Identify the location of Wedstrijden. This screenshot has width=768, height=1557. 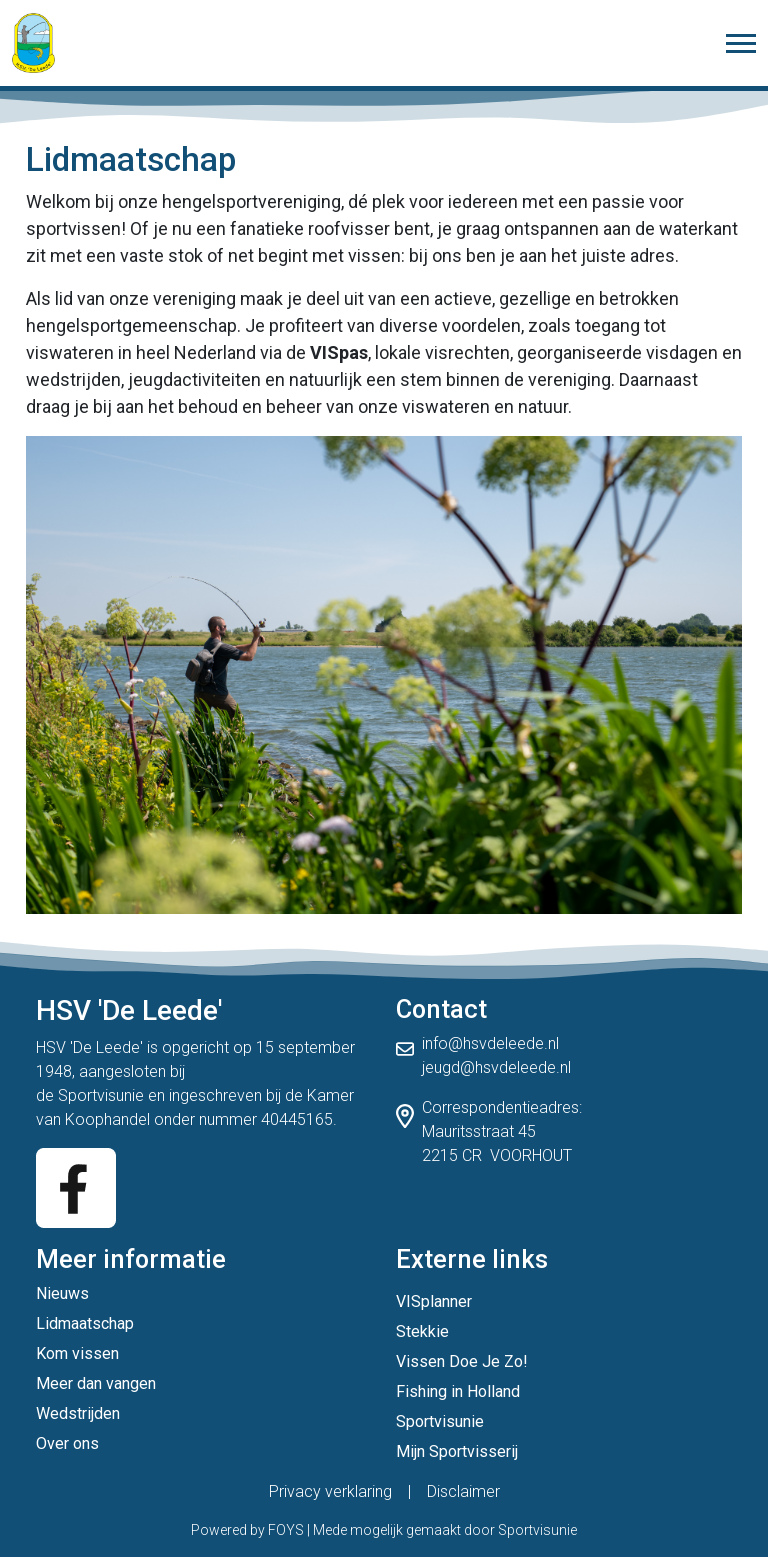
(78, 1413).